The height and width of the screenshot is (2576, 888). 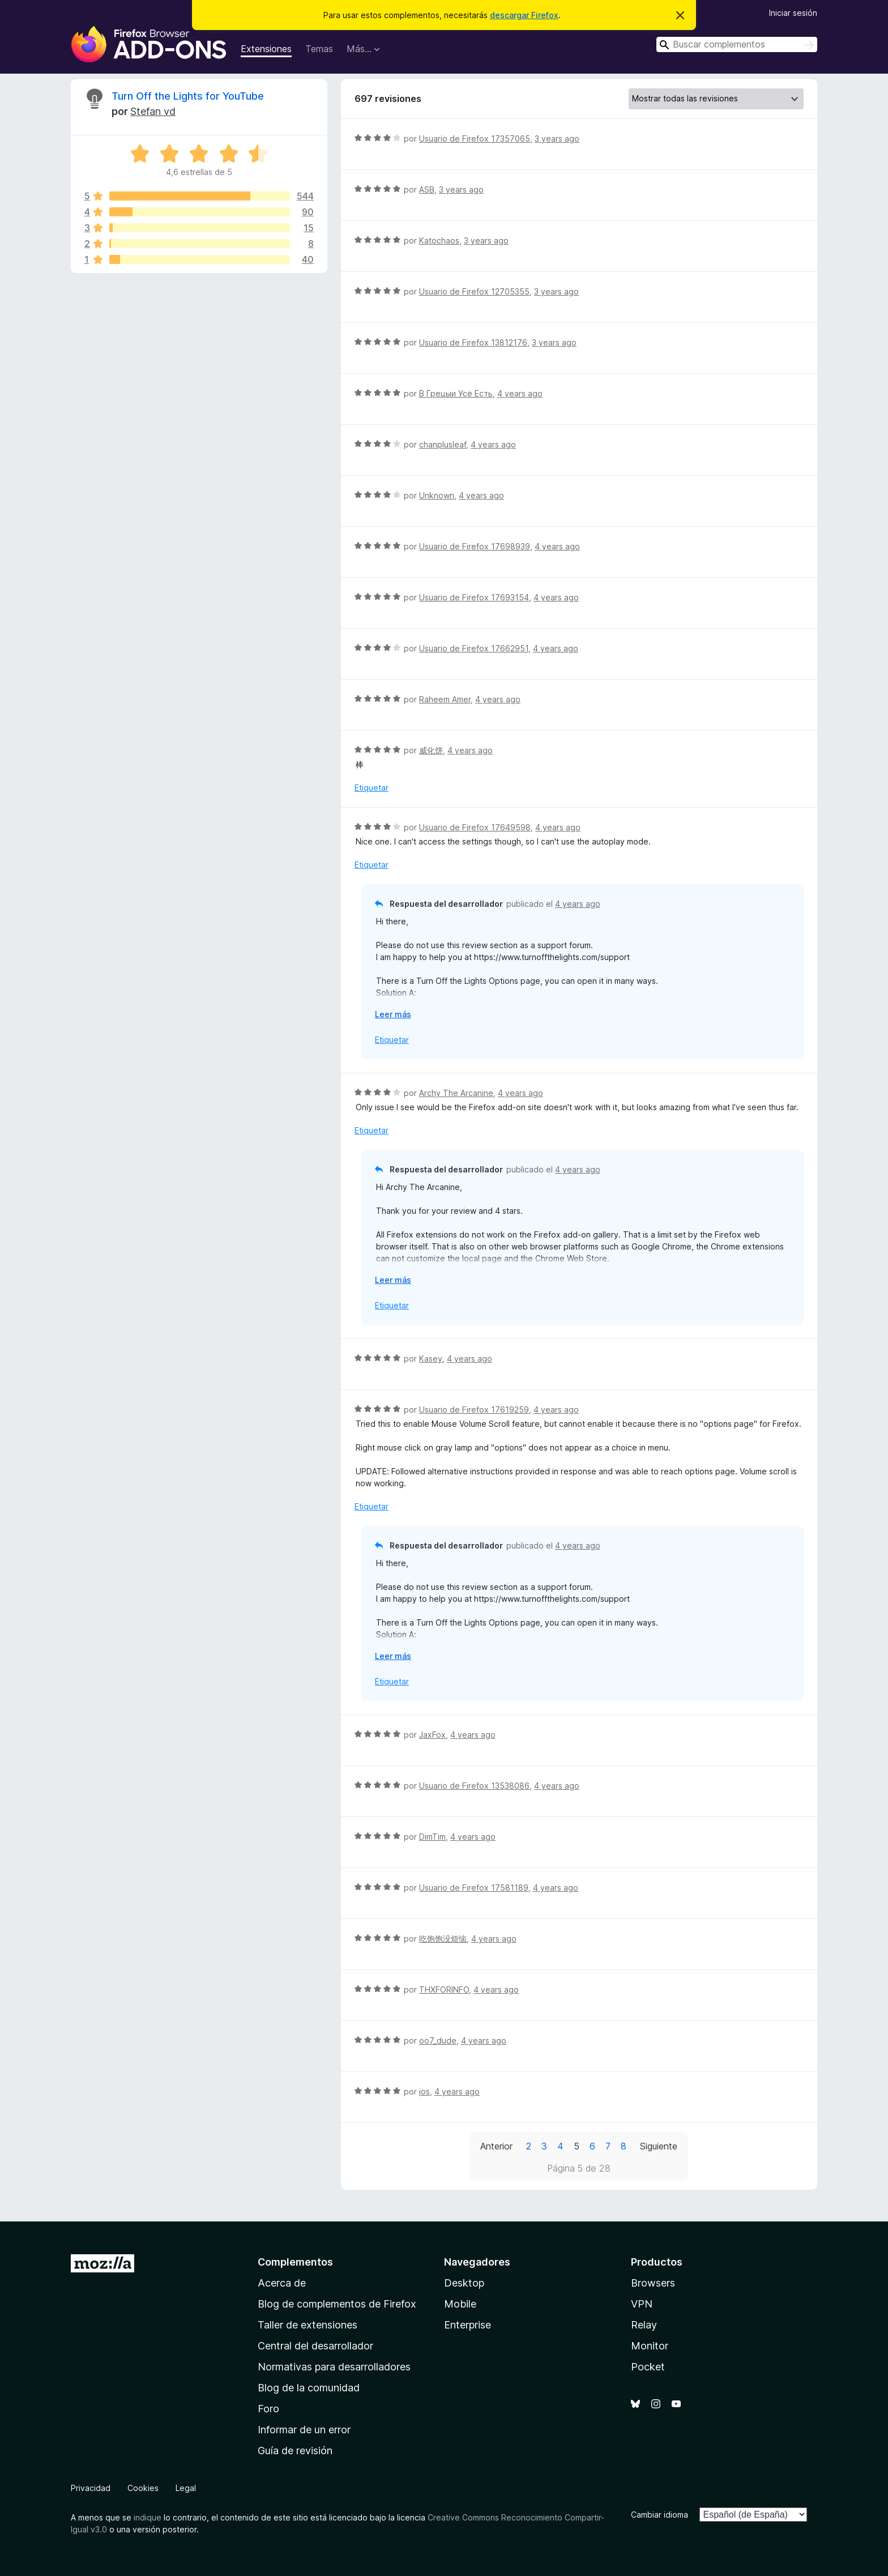 What do you see at coordinates (295, 2262) in the screenshot?
I see `Complementos` at bounding box center [295, 2262].